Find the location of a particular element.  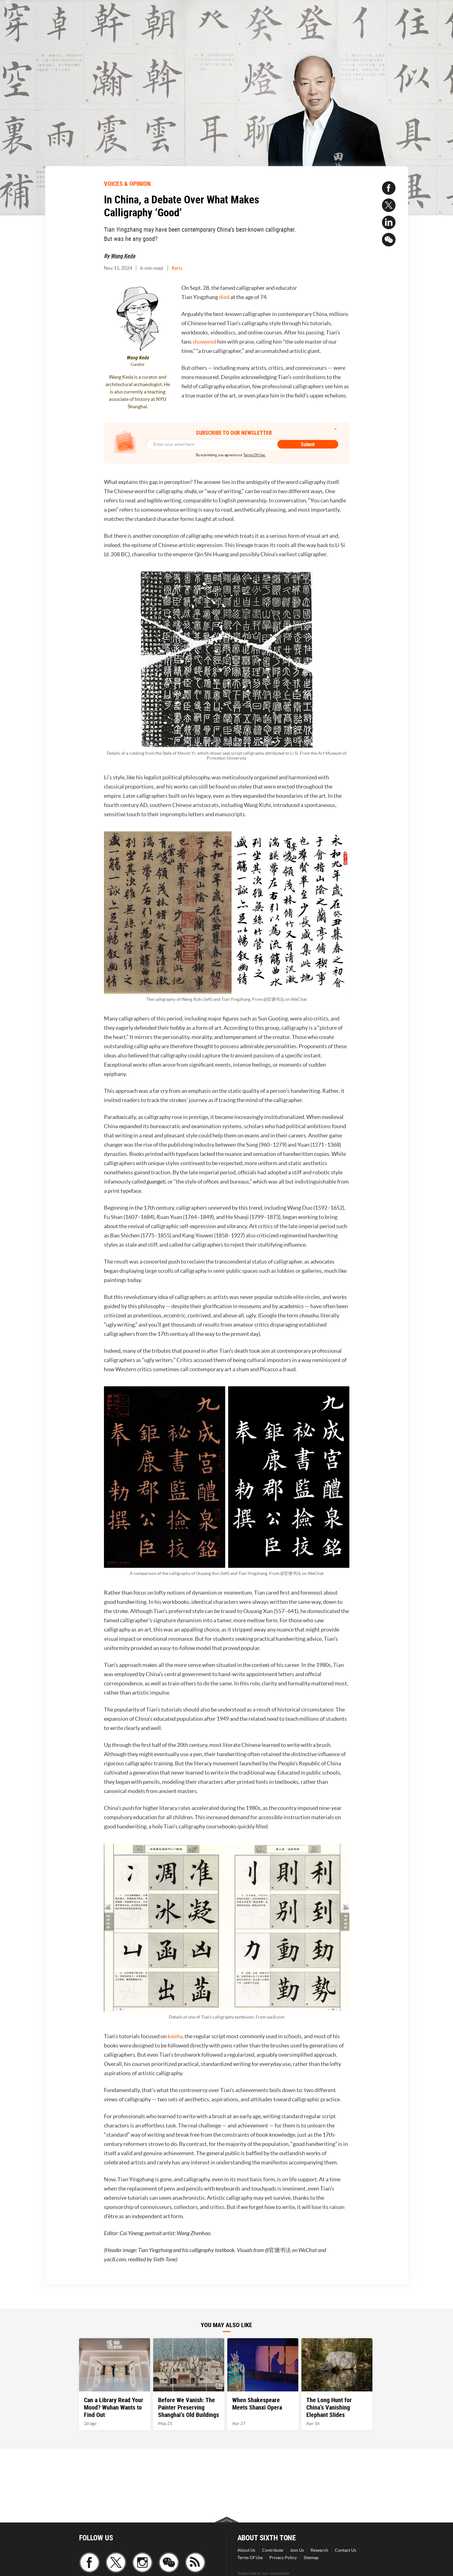

kaishu is located at coordinates (175, 2036).